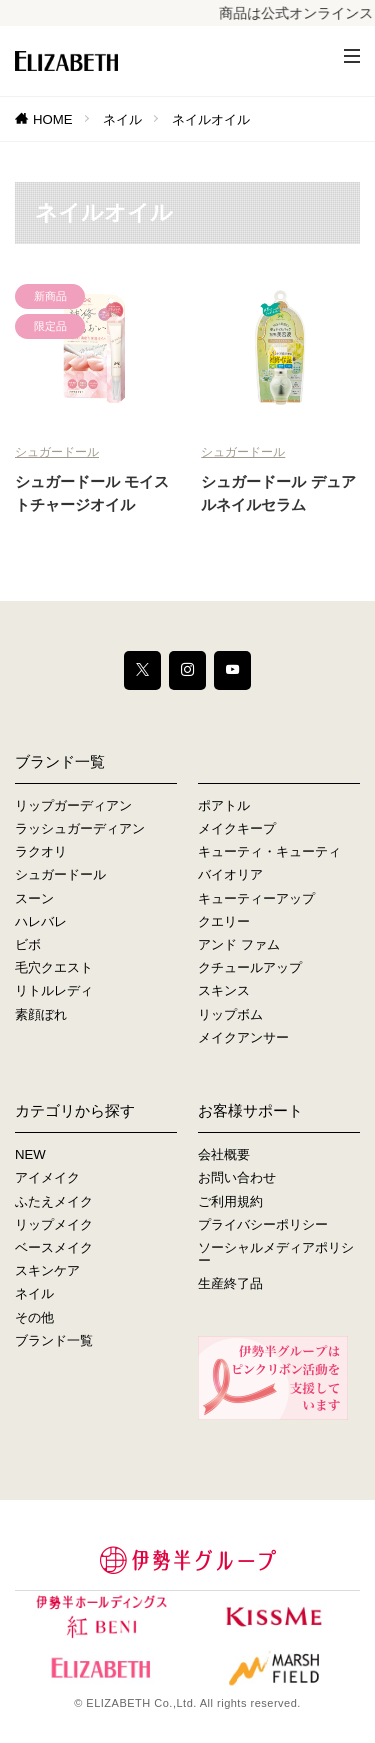  I want to click on シュガードール, so click(57, 452).